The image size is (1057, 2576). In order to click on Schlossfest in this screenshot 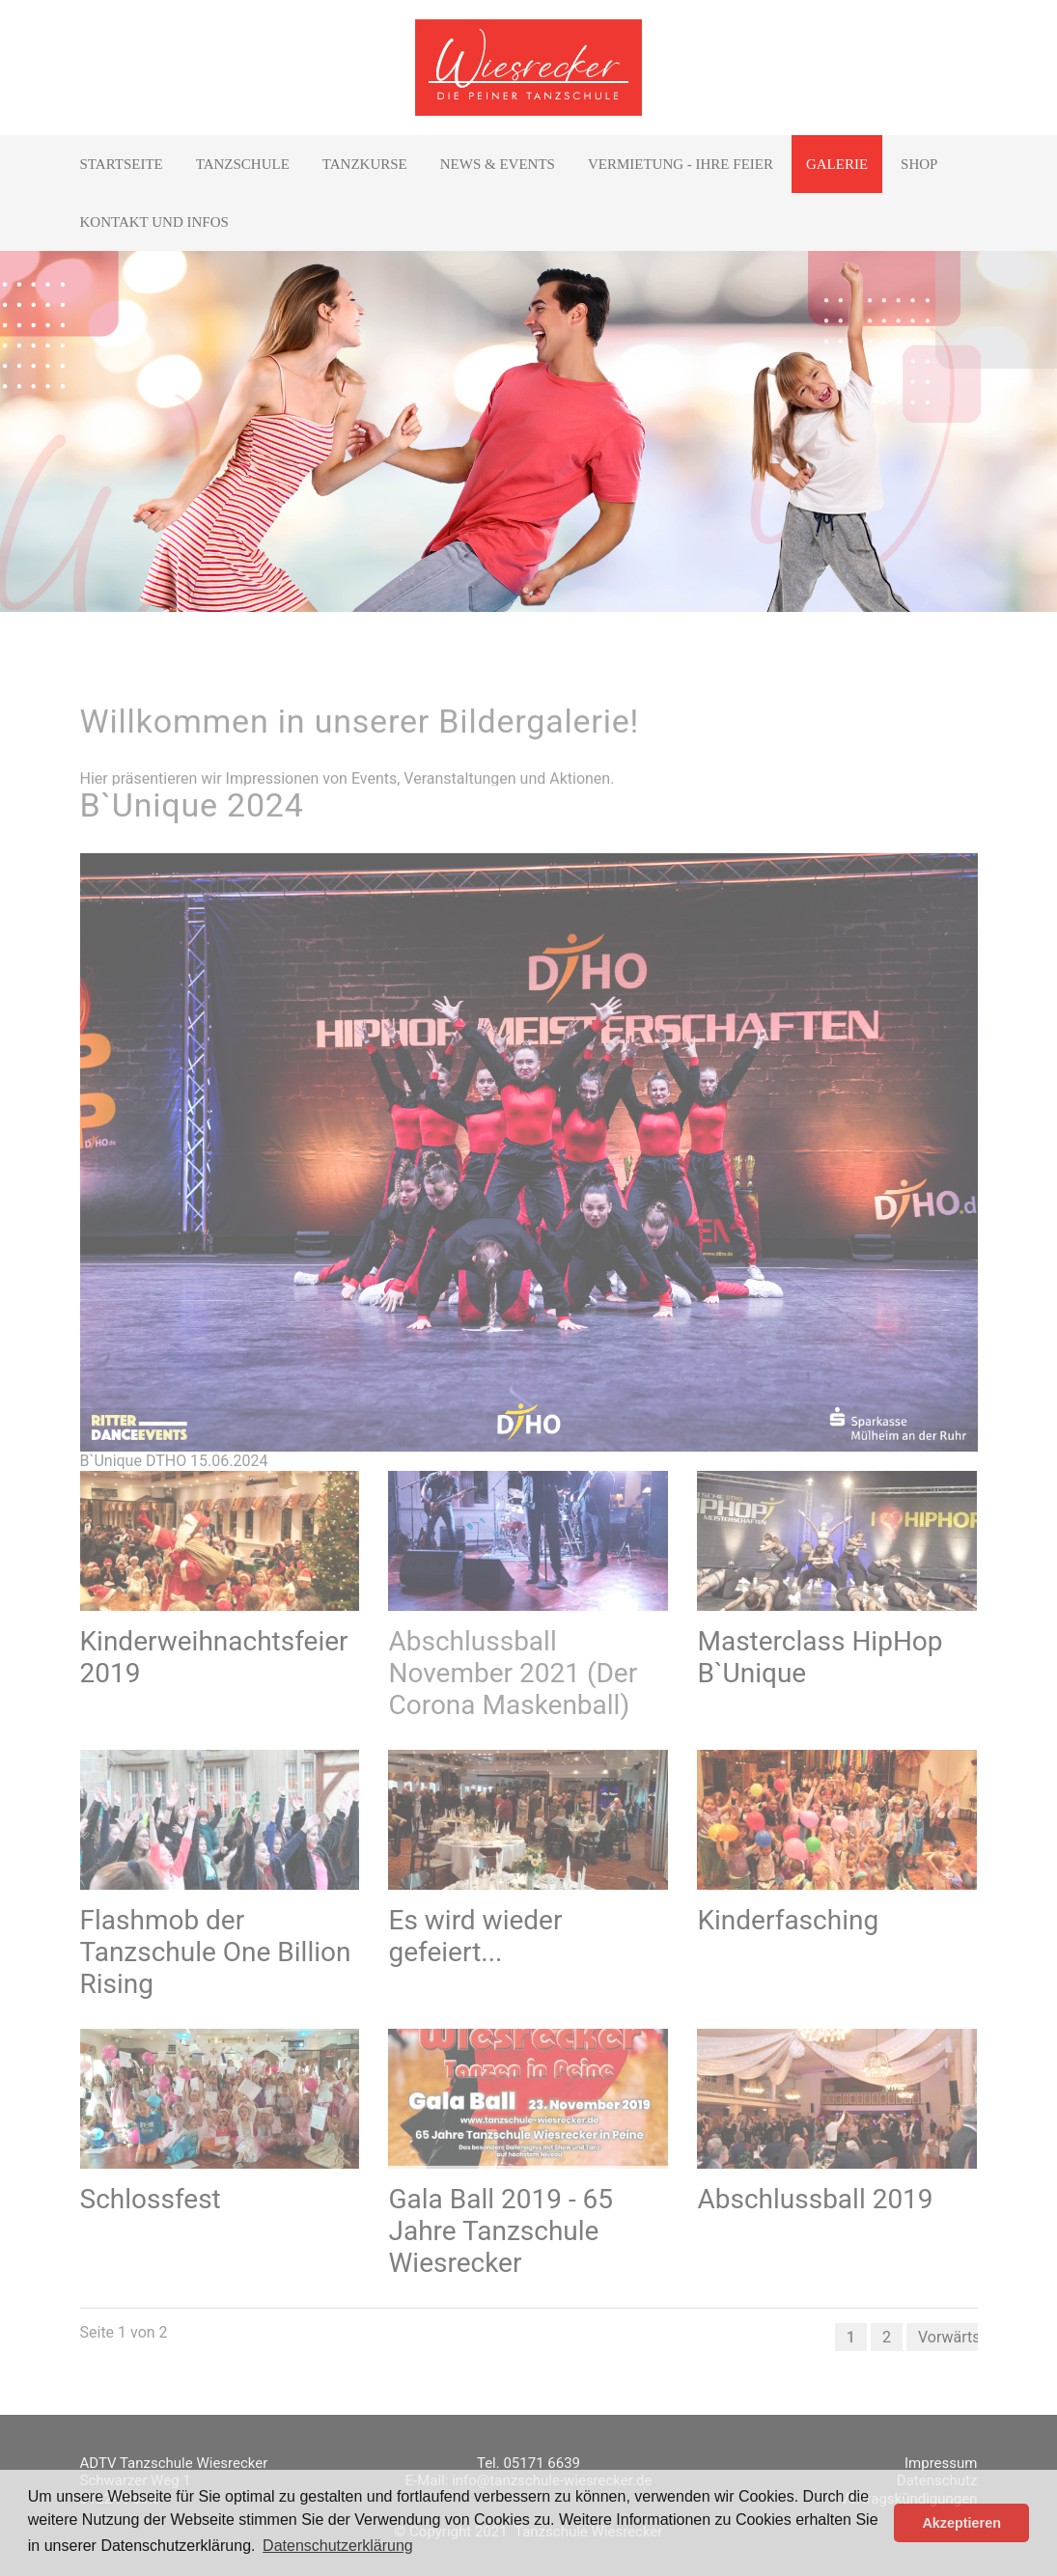, I will do `click(150, 2199)`.